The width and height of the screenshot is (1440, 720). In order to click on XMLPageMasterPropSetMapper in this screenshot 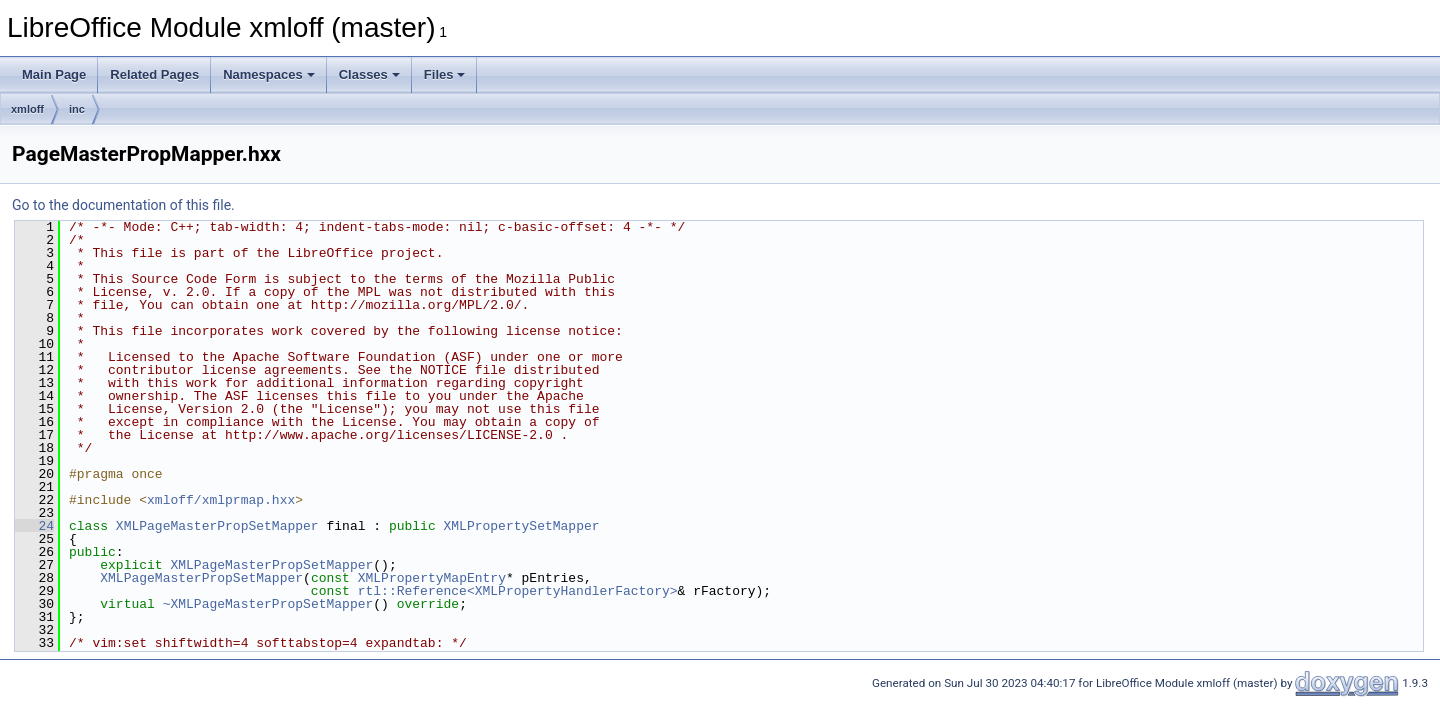, I will do `click(217, 526)`.